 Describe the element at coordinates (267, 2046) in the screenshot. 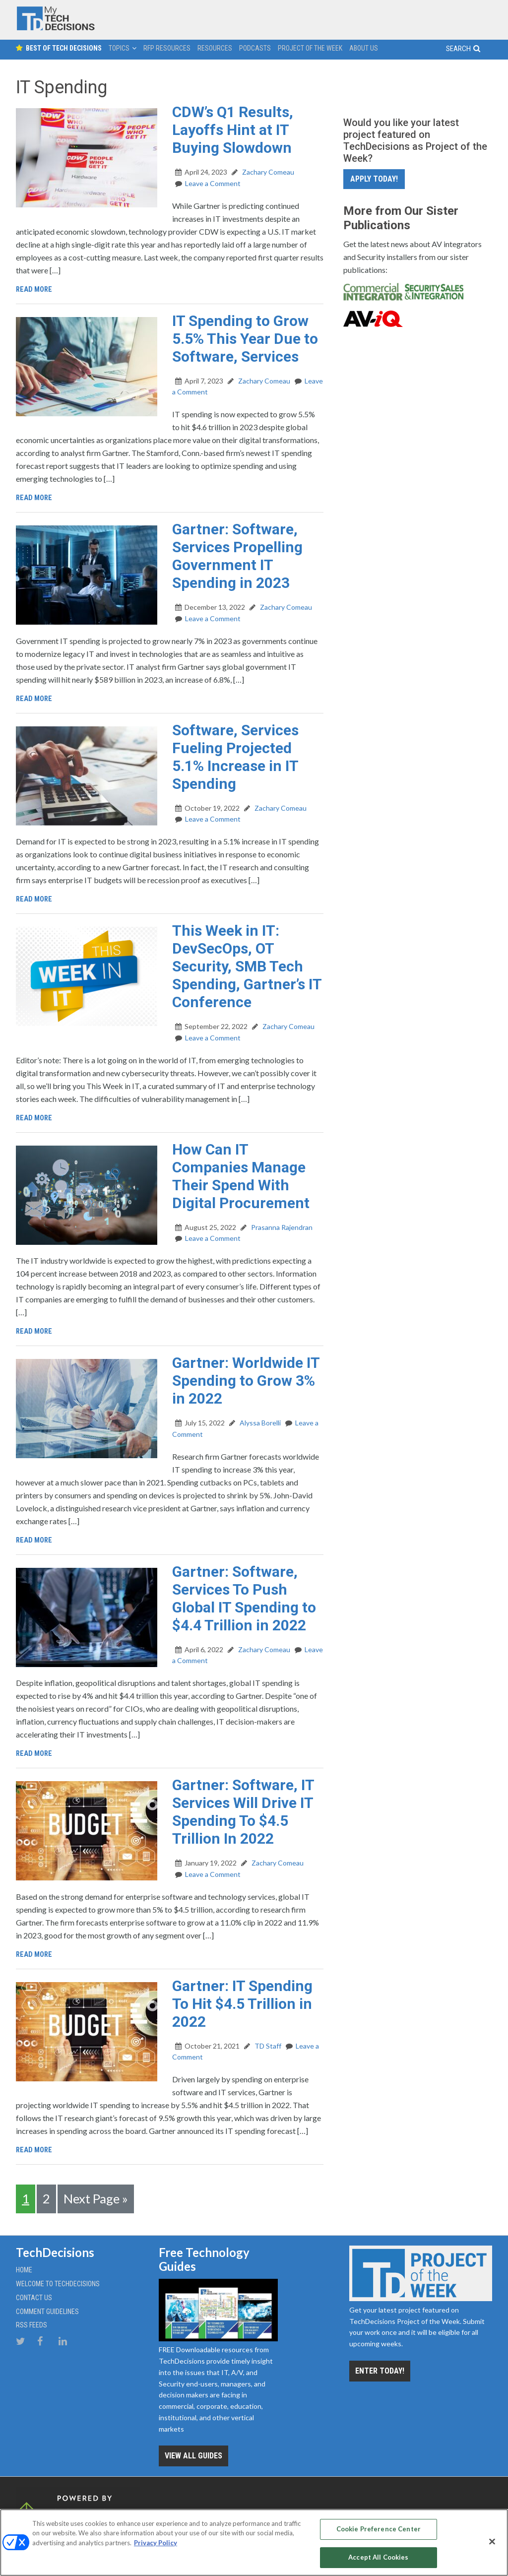

I see `TD Staff` at that location.